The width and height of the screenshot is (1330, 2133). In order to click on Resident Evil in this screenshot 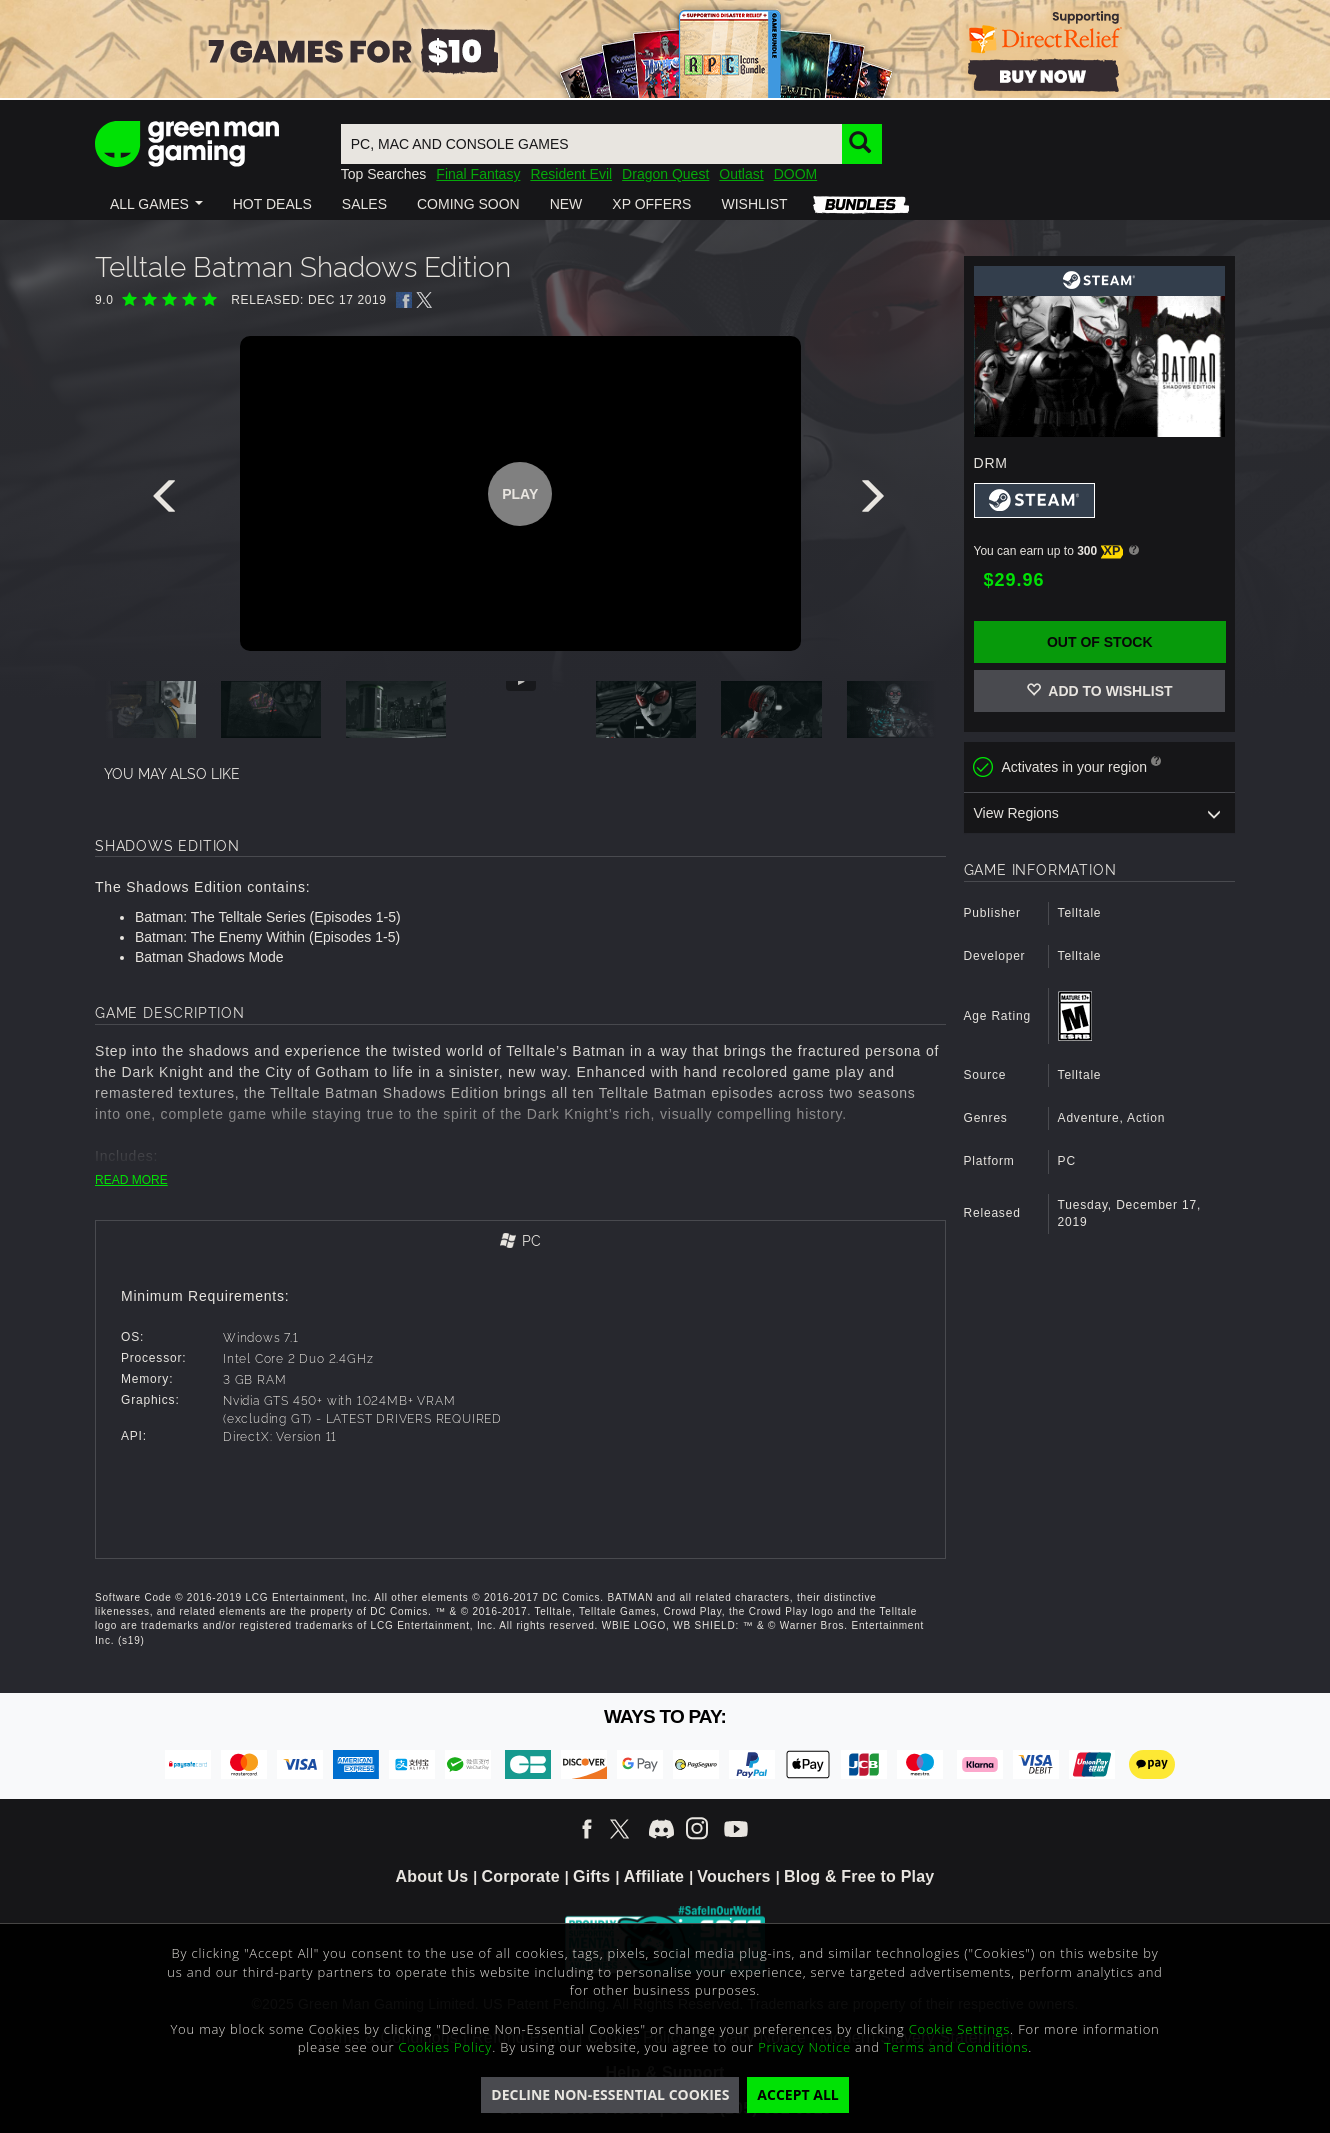, I will do `click(571, 174)`.